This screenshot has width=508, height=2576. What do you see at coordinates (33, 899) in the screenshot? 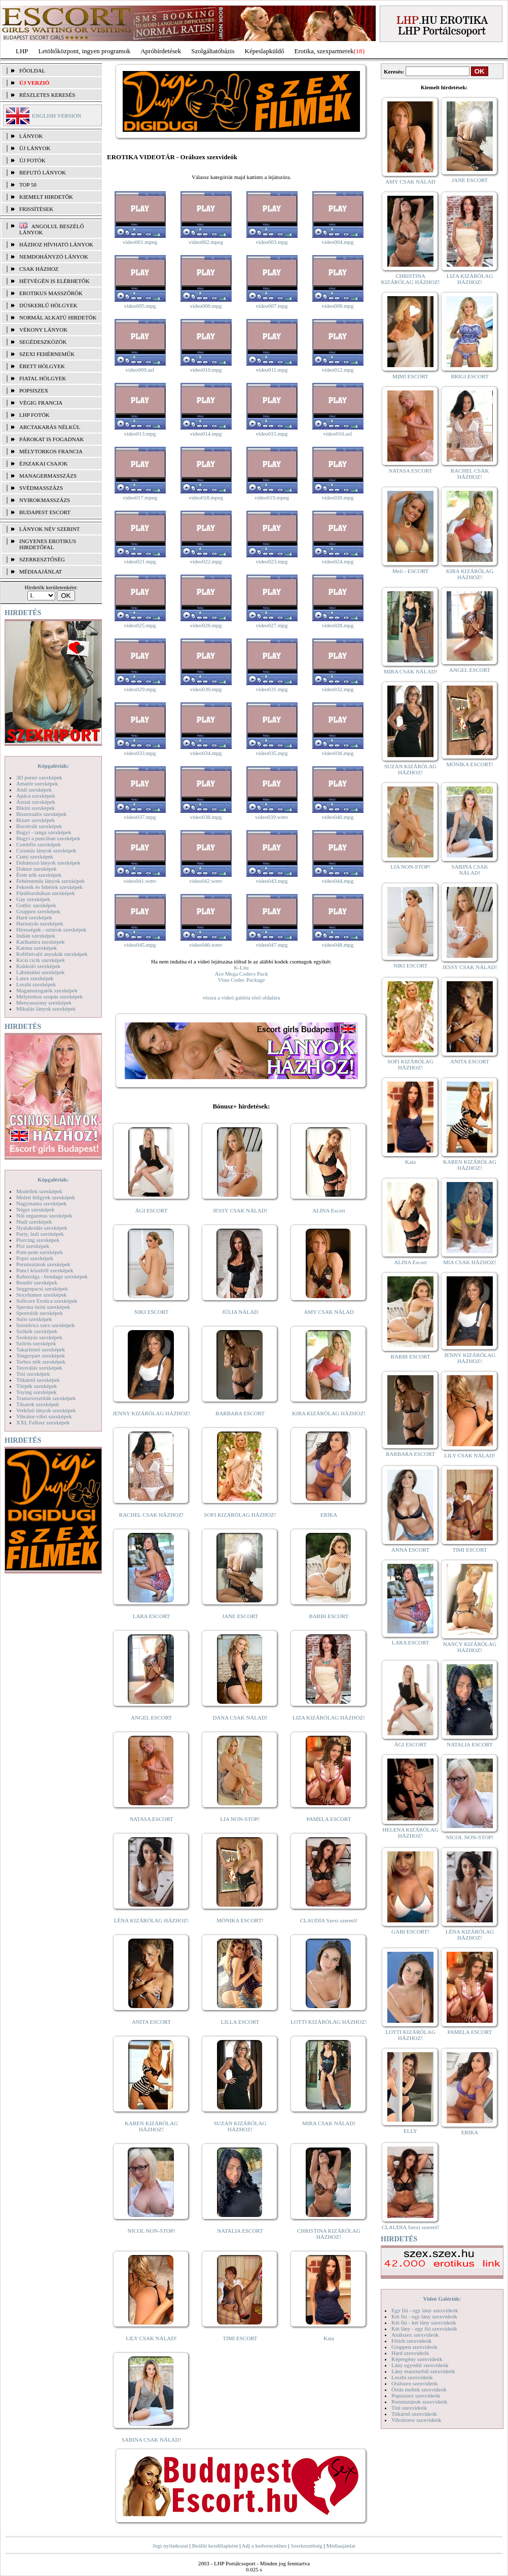
I see `Gay szexképek` at bounding box center [33, 899].